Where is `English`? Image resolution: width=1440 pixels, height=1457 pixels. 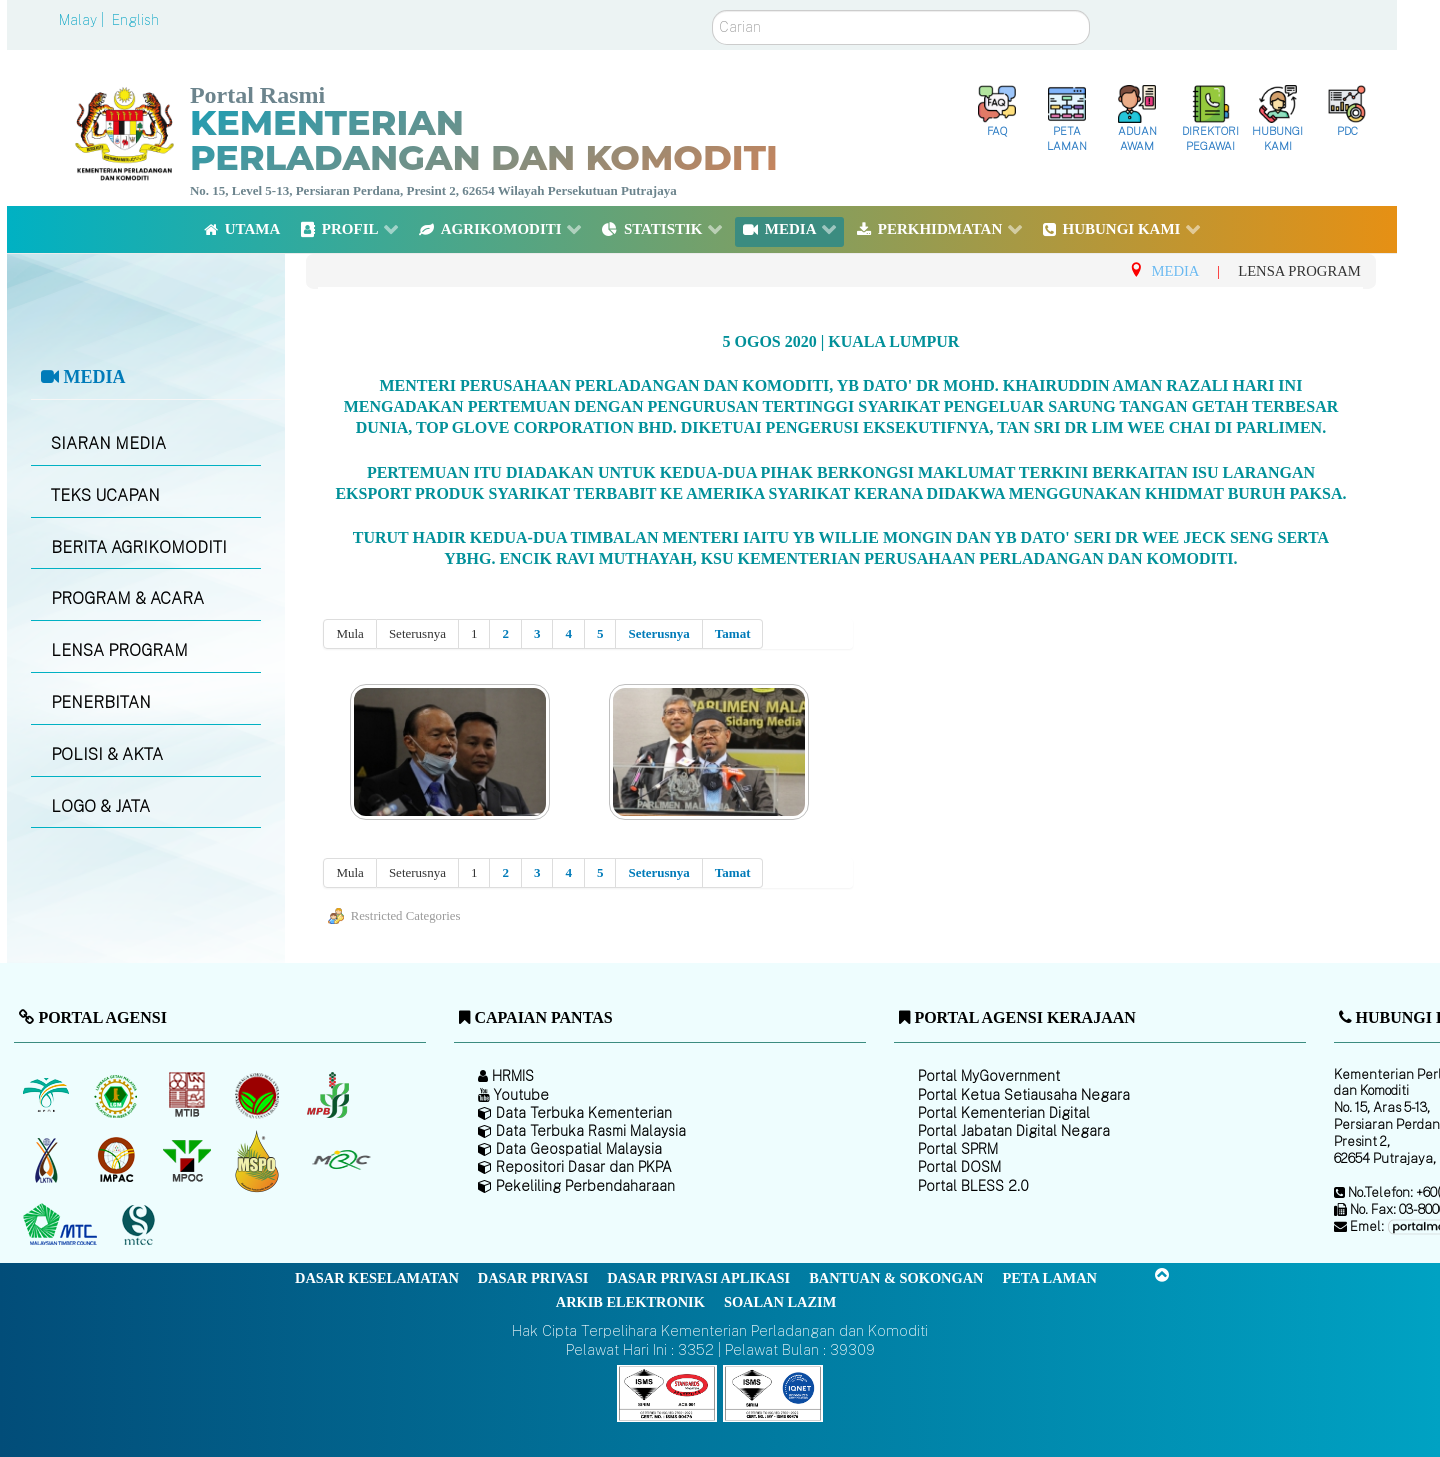
English is located at coordinates (135, 20).